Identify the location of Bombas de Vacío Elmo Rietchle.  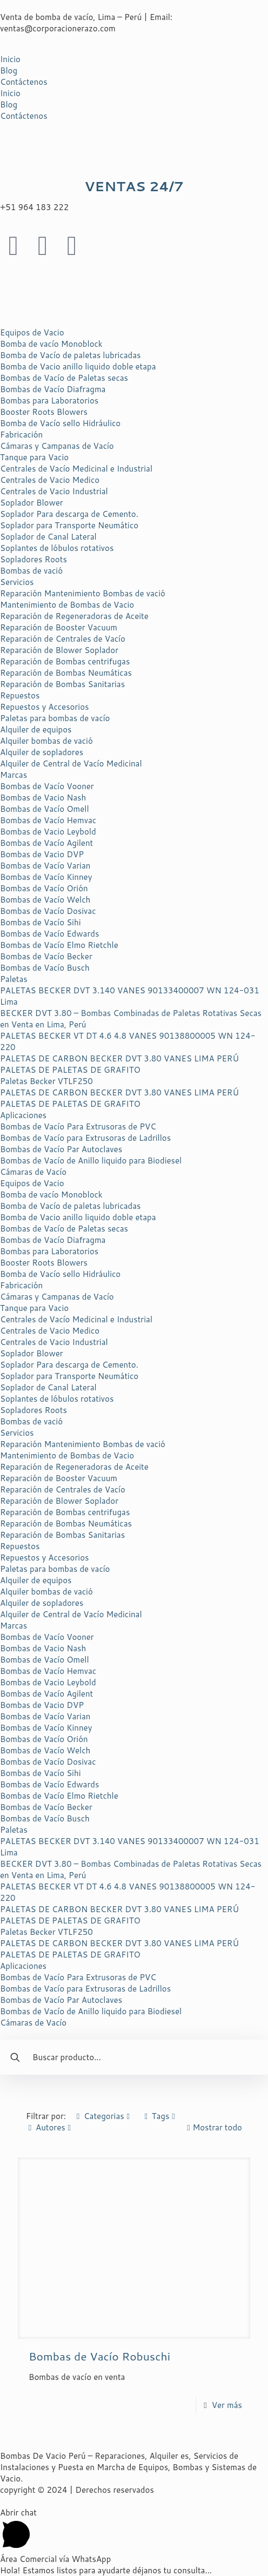
(59, 945).